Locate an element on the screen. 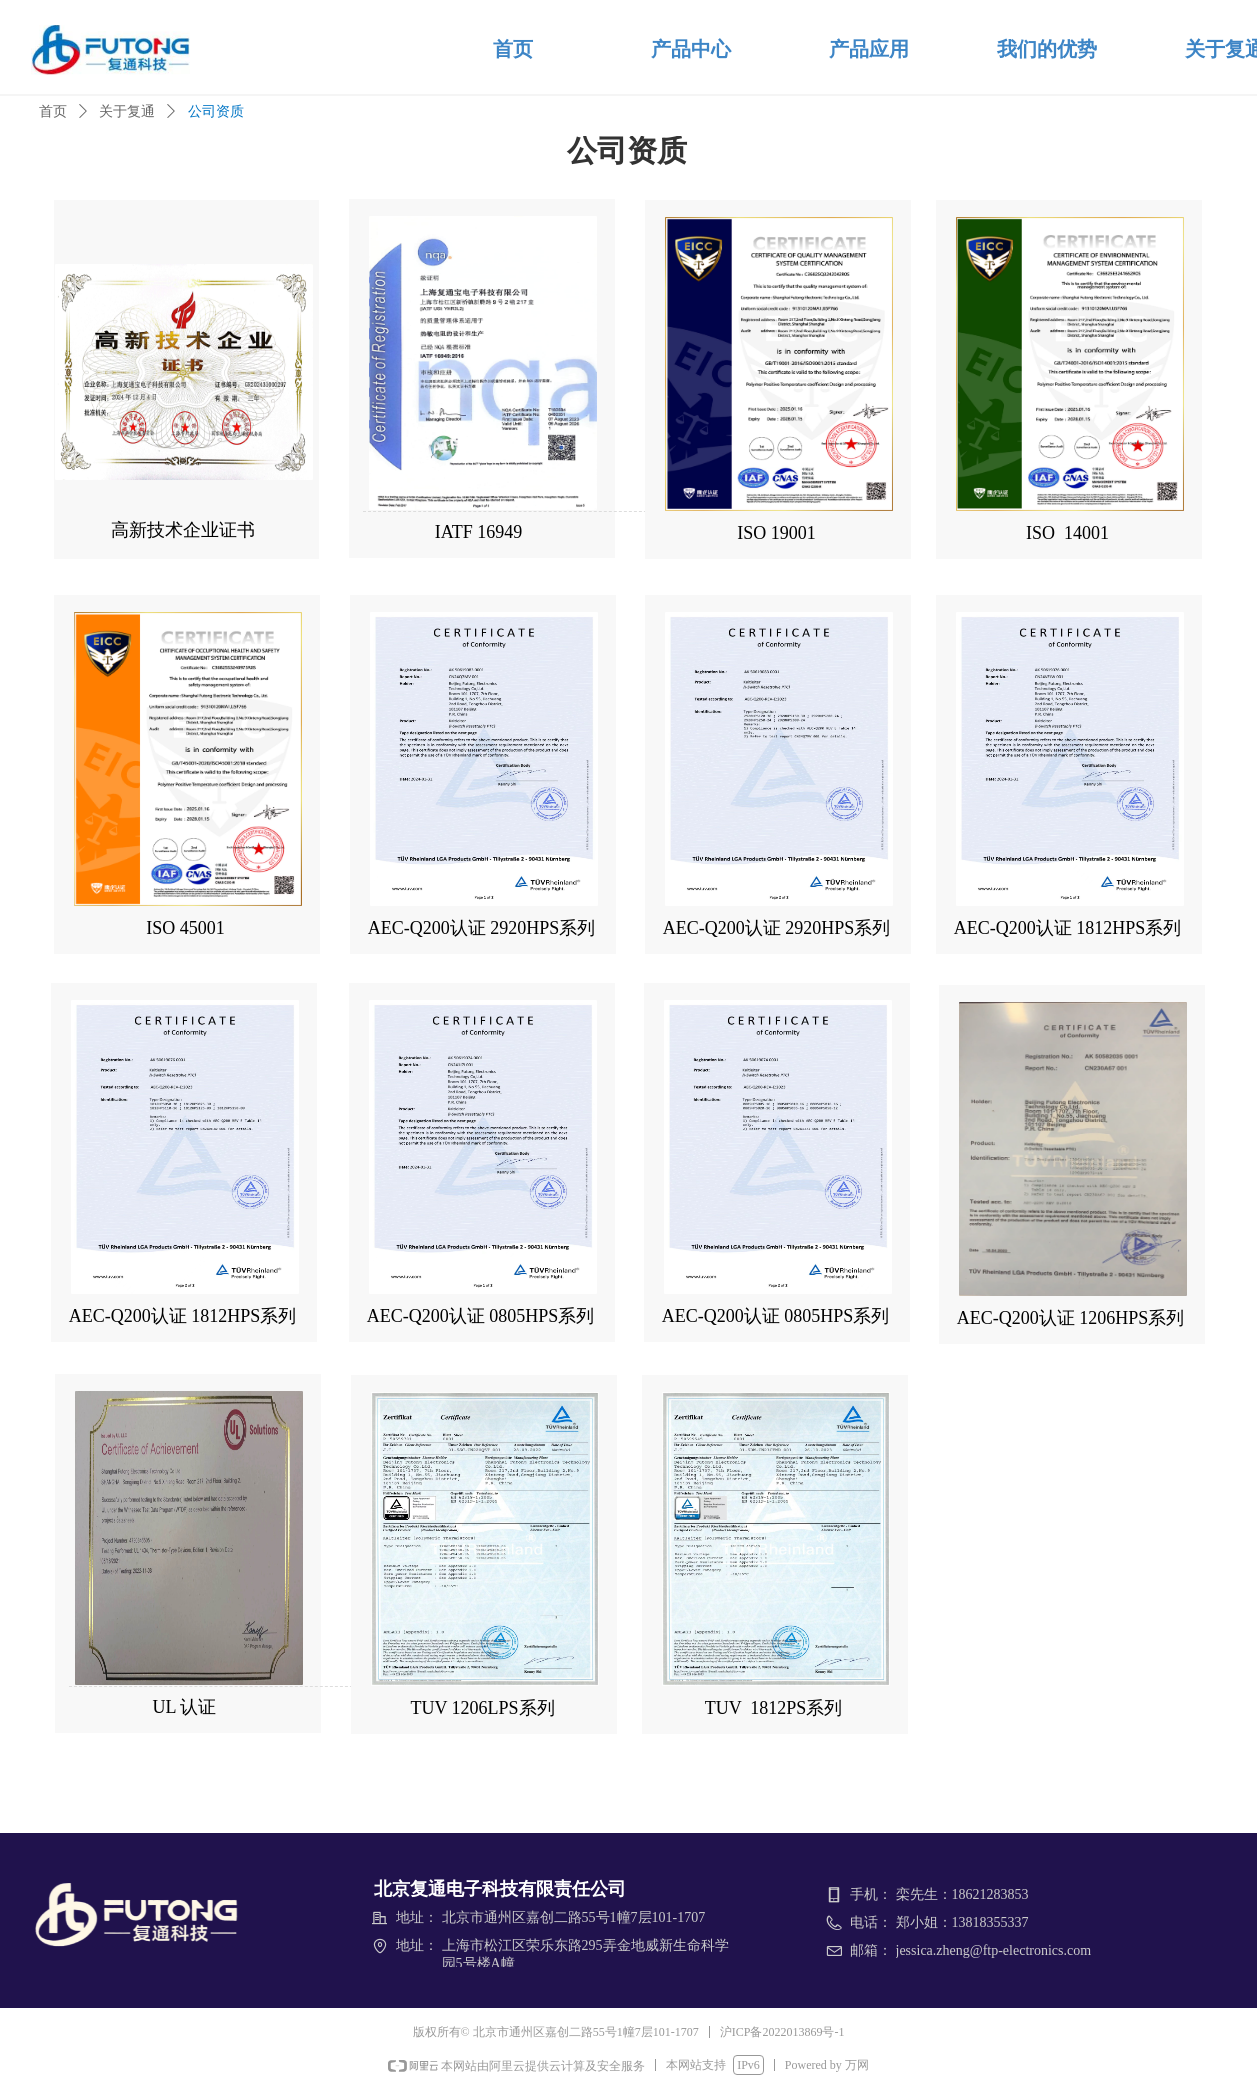 The width and height of the screenshot is (1257, 2088). 公司资质 is located at coordinates (216, 111).